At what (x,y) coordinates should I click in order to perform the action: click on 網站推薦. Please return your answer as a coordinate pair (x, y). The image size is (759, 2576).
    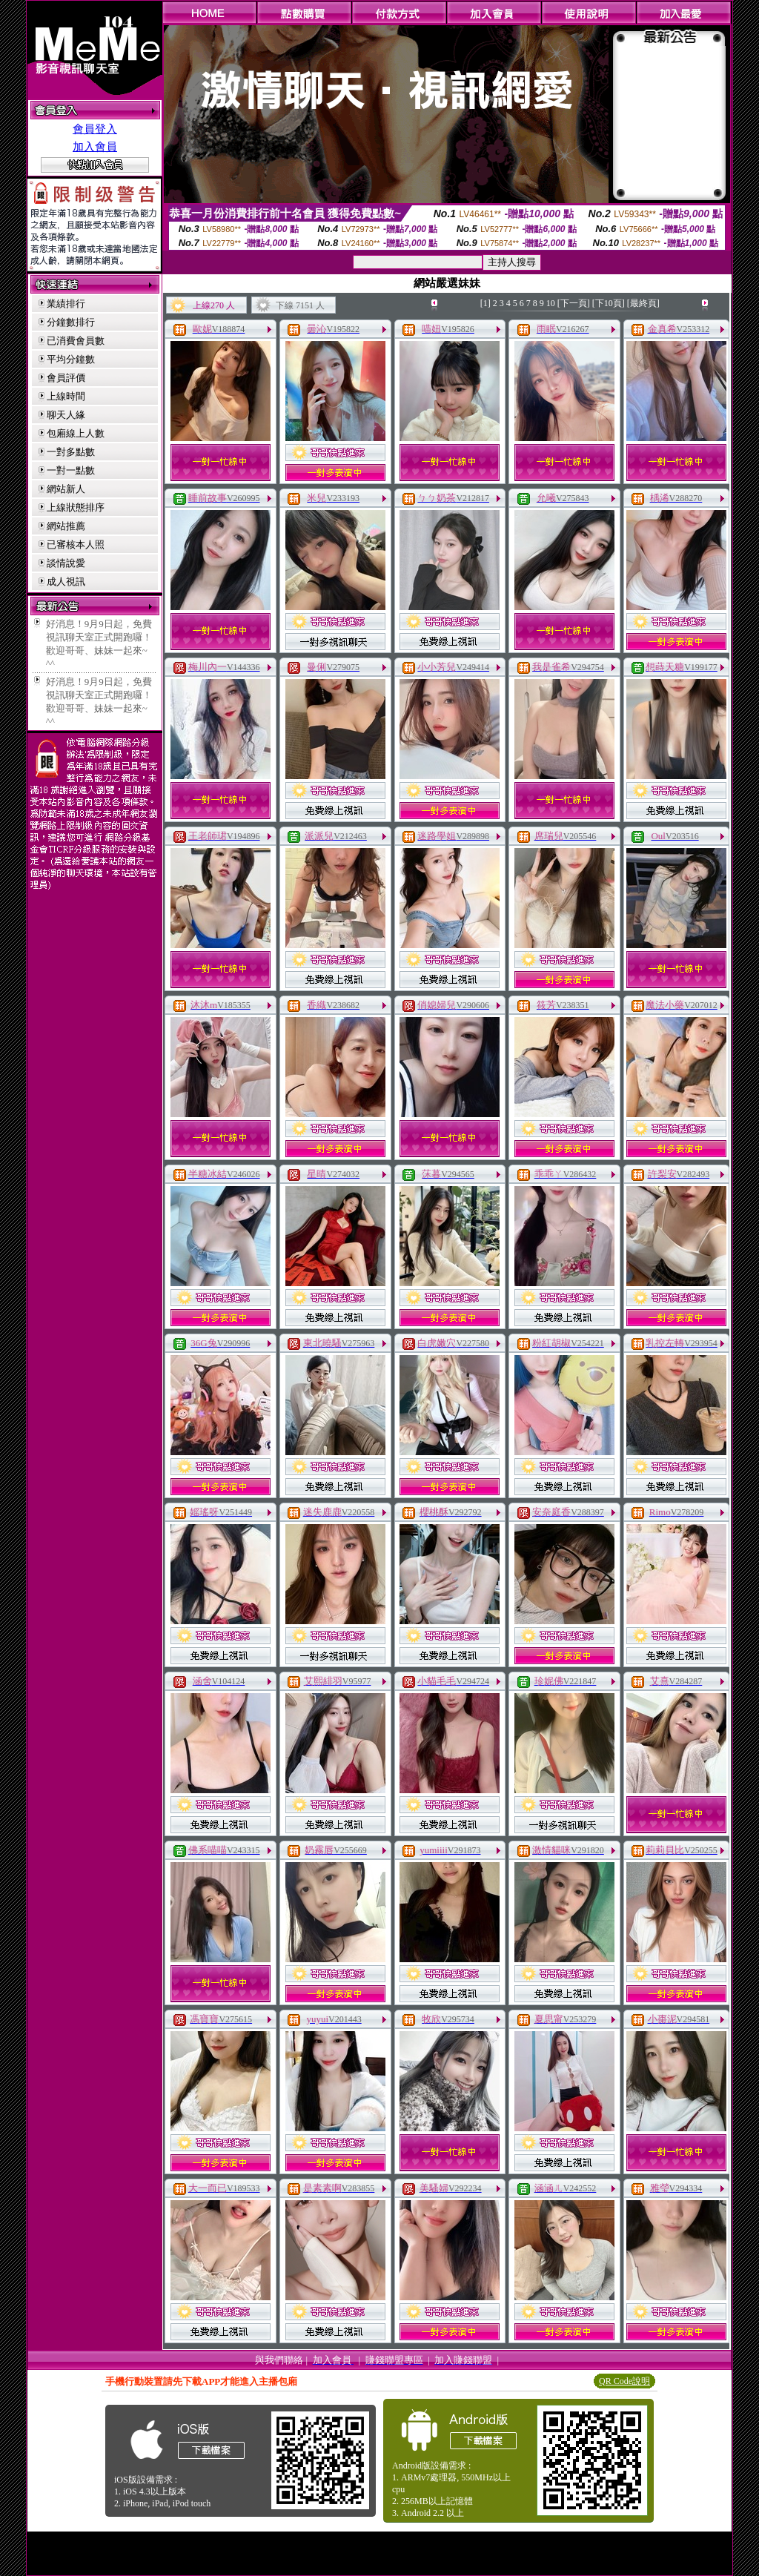
    Looking at the image, I should click on (66, 526).